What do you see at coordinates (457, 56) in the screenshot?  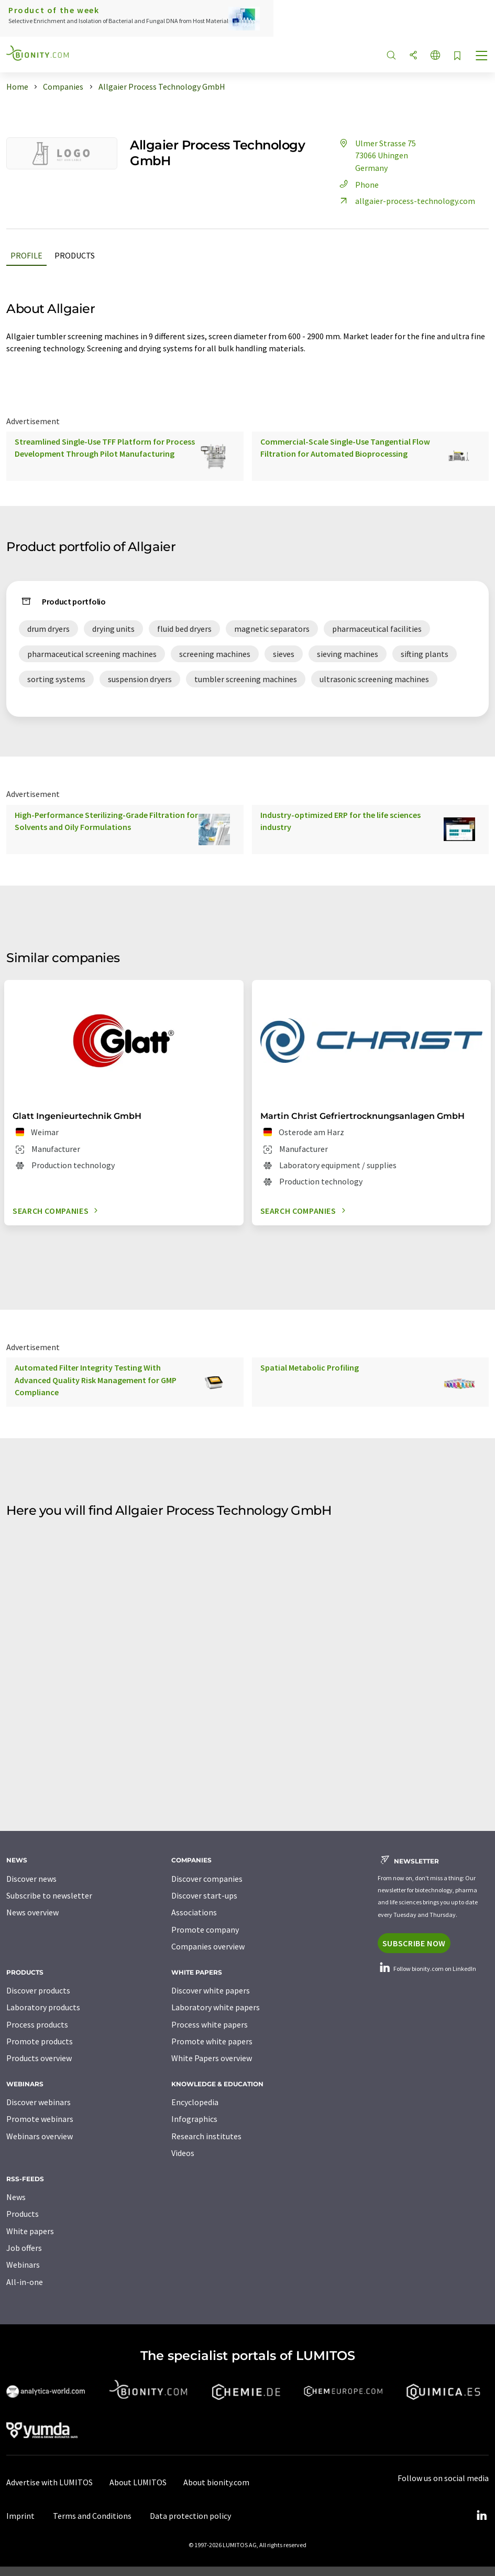 I see `[Save to your watch list]` at bounding box center [457, 56].